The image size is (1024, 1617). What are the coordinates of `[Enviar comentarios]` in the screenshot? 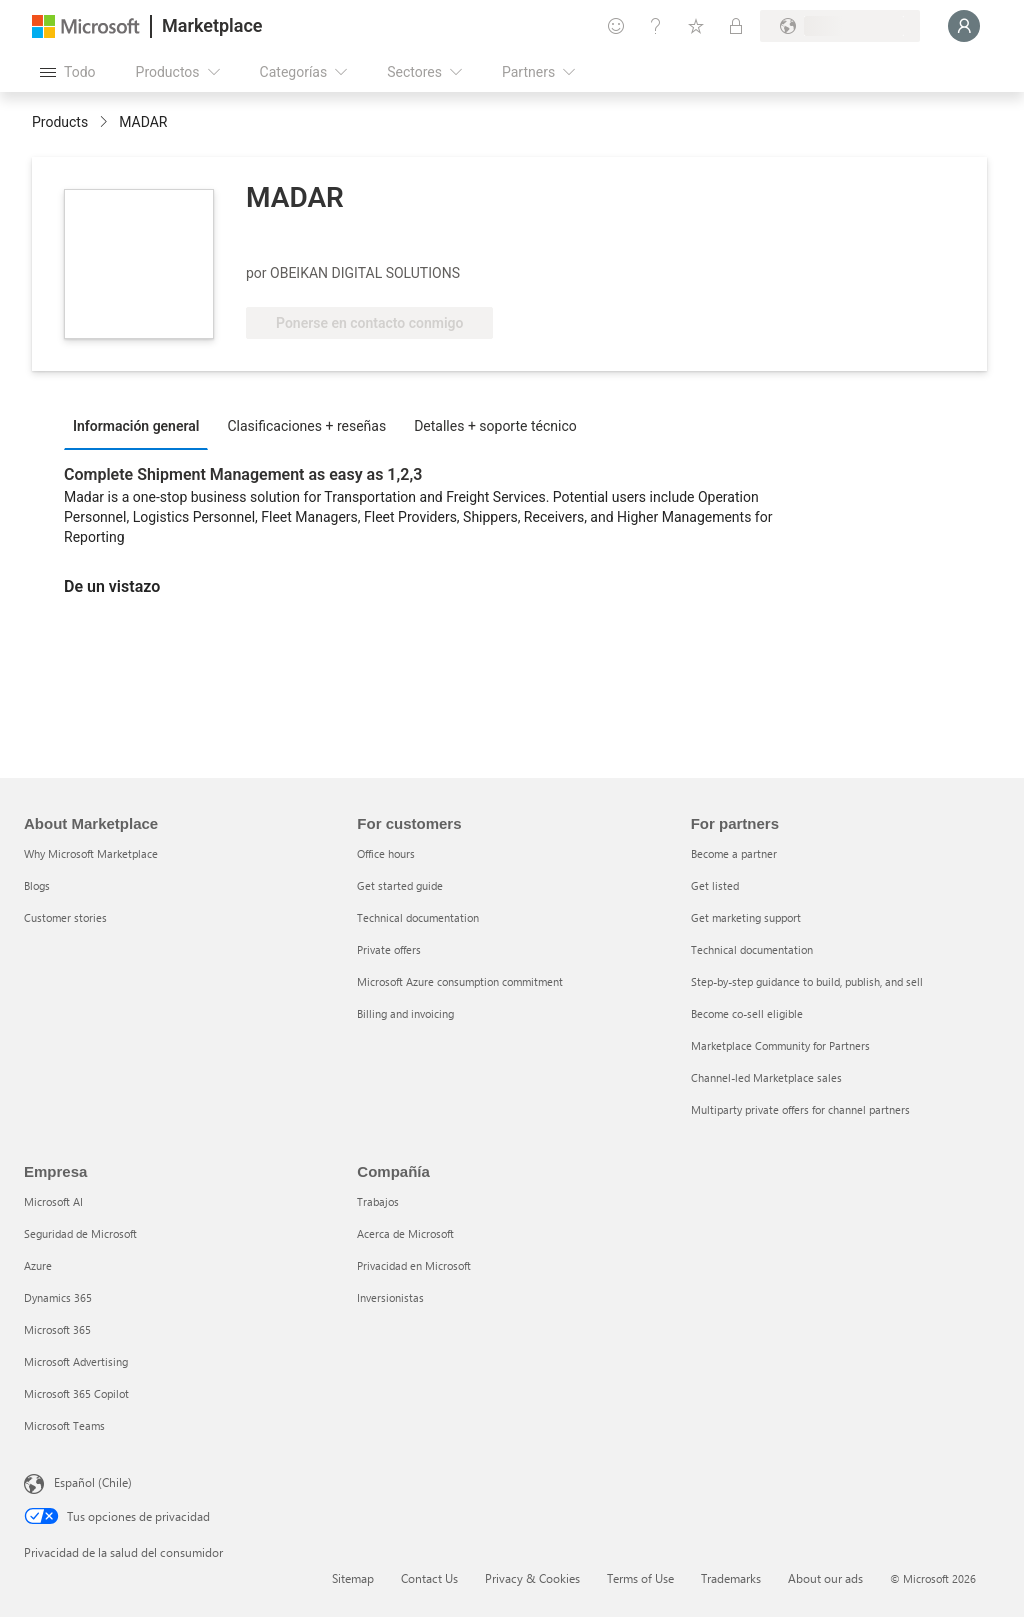 It's located at (616, 26).